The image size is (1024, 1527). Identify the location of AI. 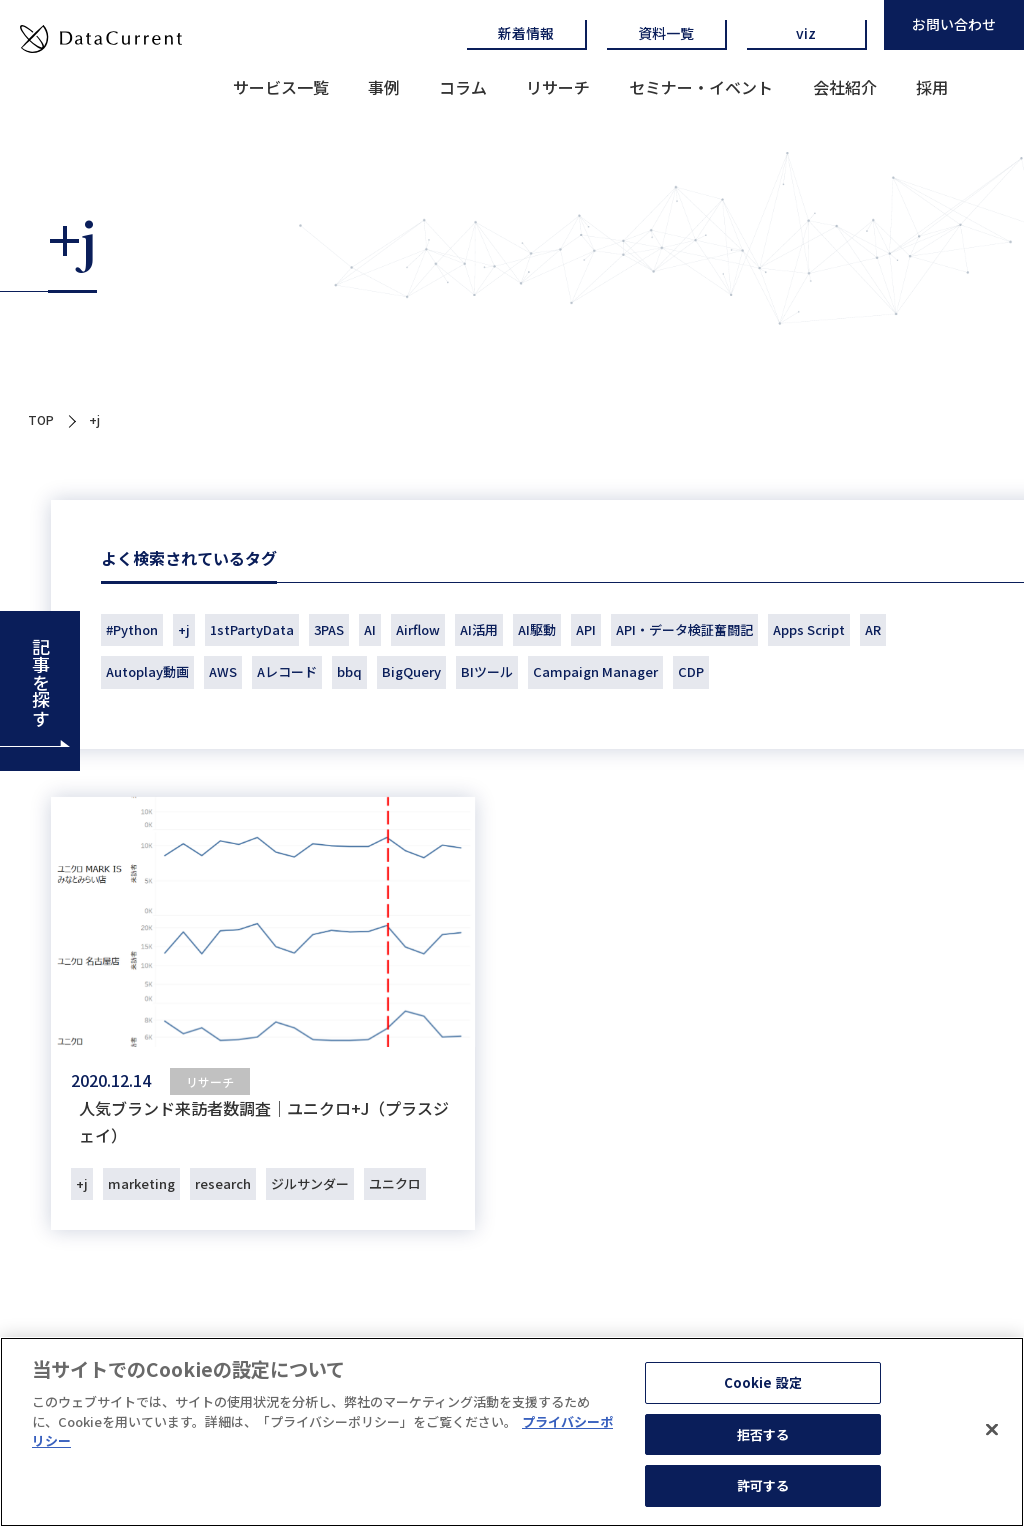
(370, 629).